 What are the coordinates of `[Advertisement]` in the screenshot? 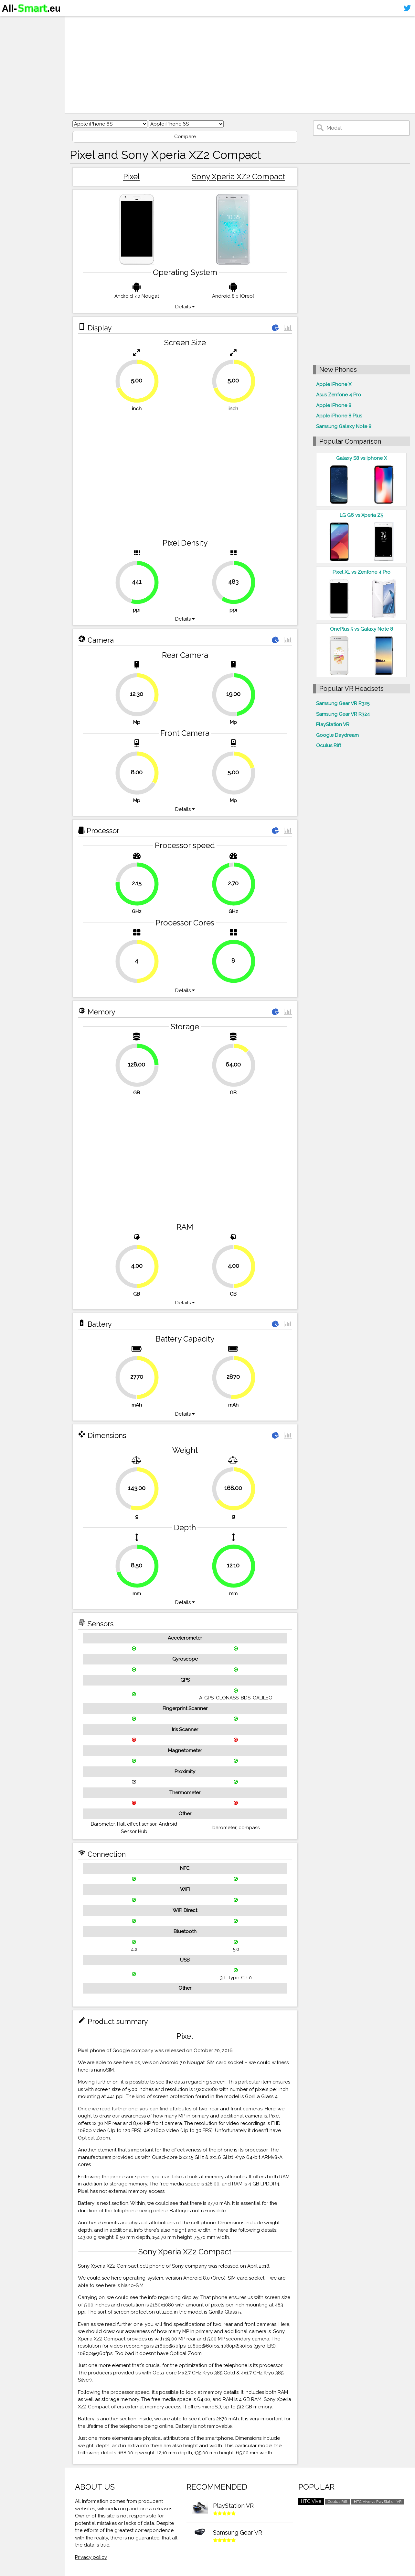 It's located at (240, 64).